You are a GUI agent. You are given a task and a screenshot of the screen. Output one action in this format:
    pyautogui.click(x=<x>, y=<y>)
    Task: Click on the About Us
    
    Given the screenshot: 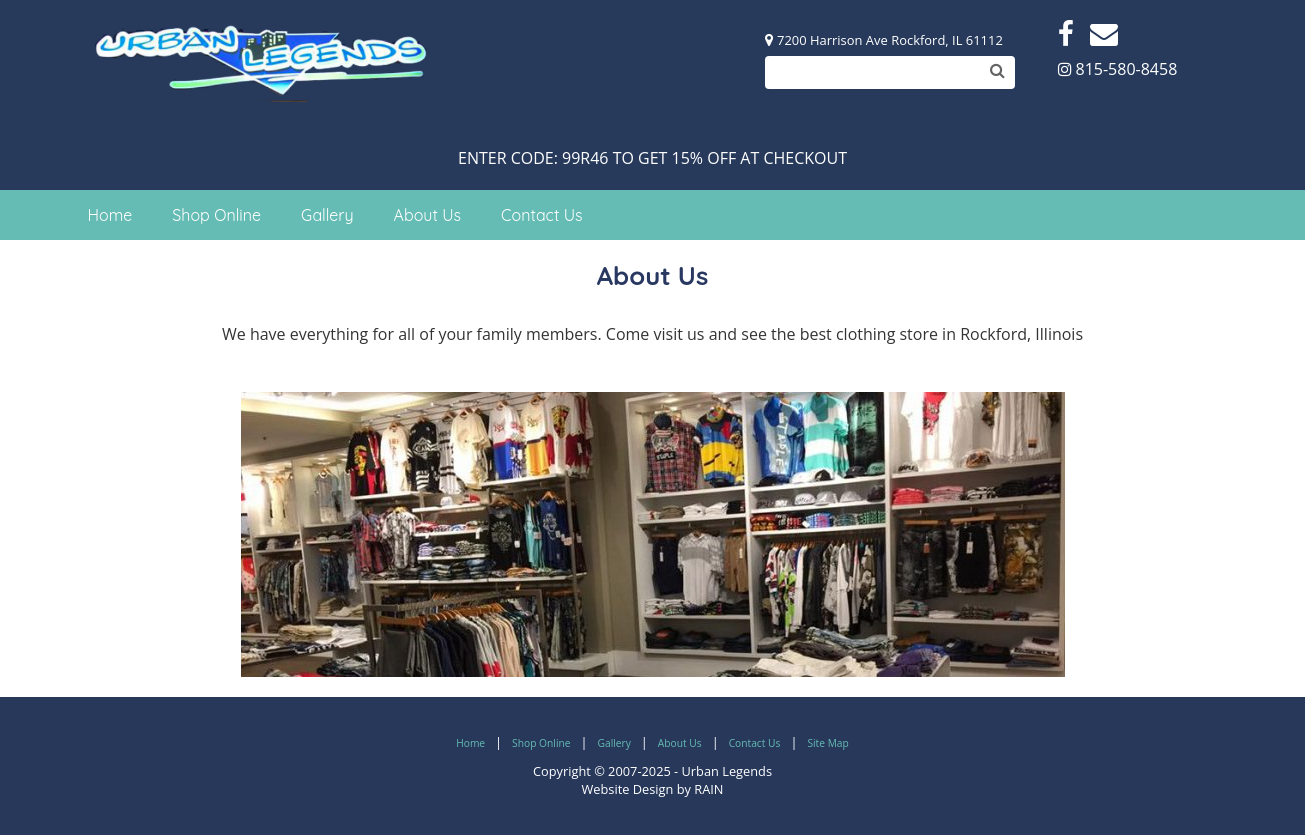 What is the action you would take?
    pyautogui.click(x=428, y=215)
    